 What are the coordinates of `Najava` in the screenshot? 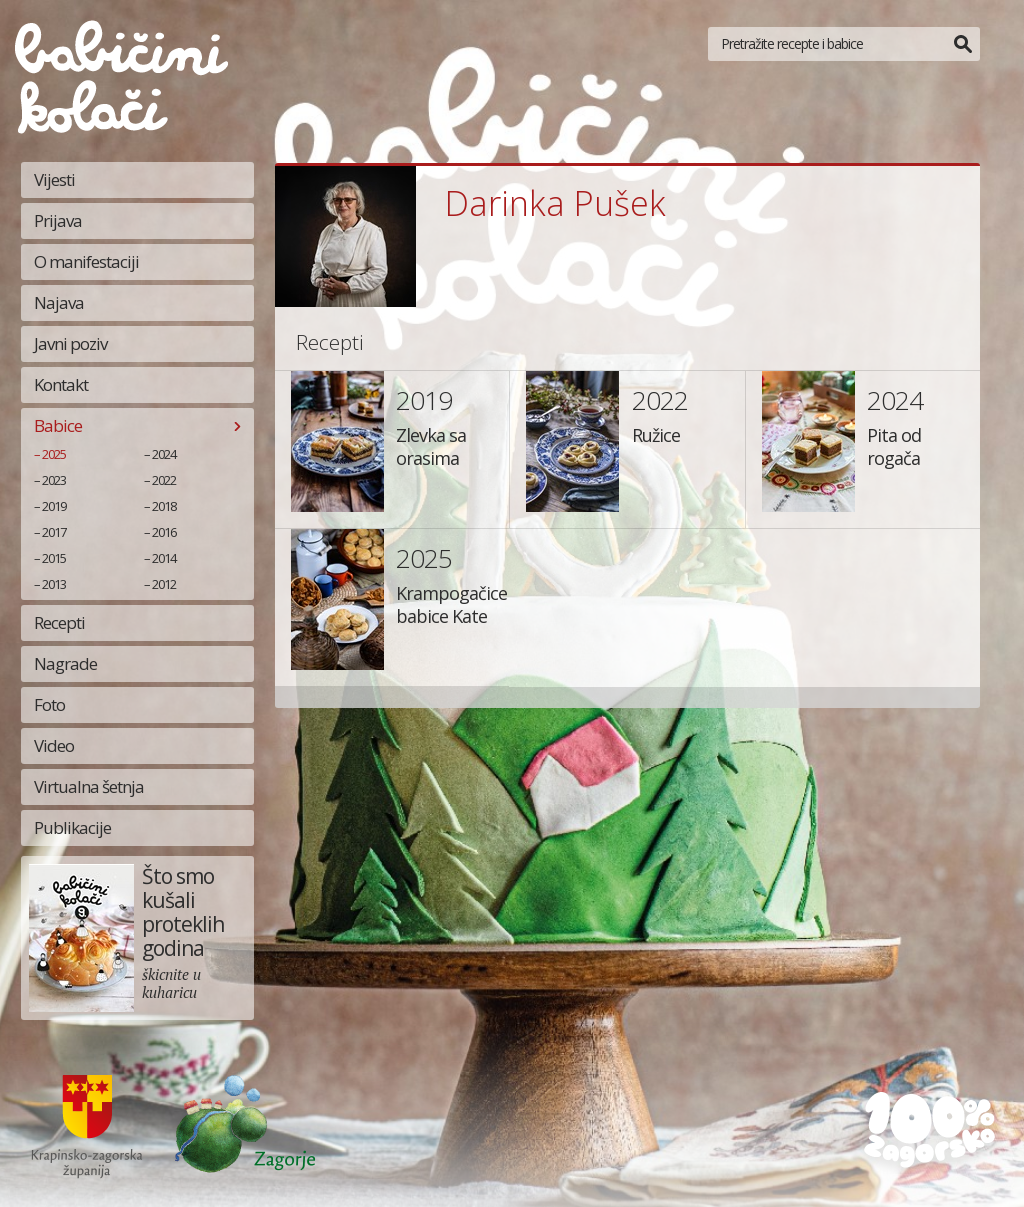 It's located at (59, 302).